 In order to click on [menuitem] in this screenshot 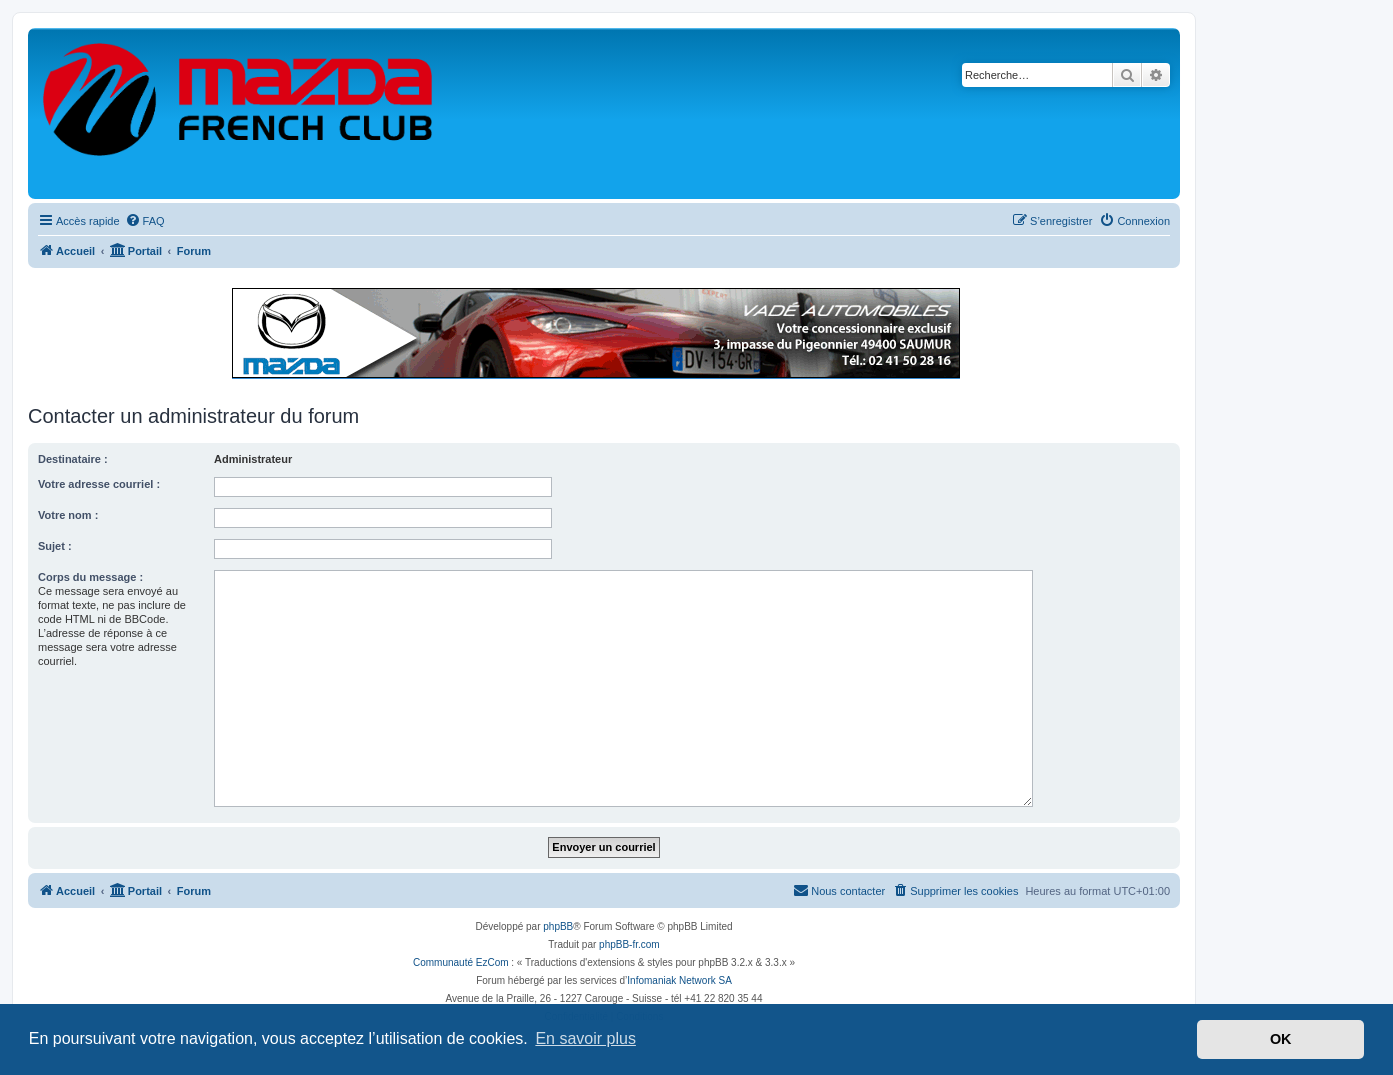, I will do `click(145, 221)`.